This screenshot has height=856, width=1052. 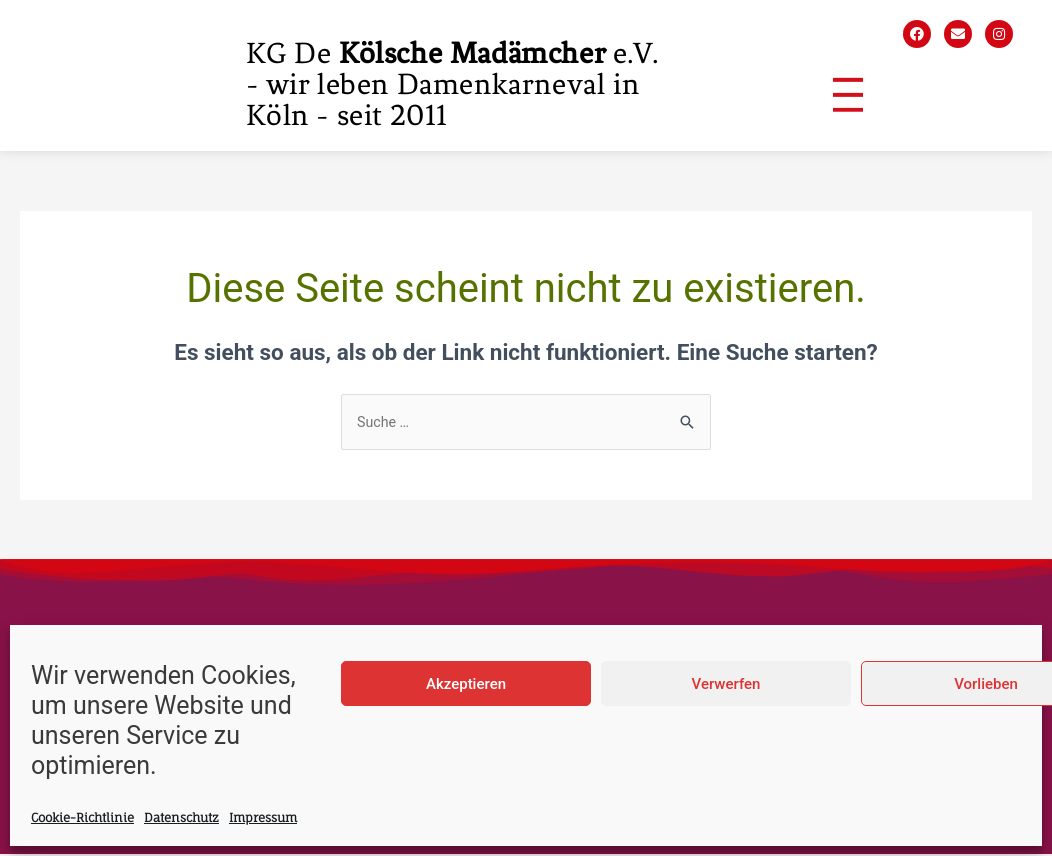 What do you see at coordinates (263, 817) in the screenshot?
I see `Impressum` at bounding box center [263, 817].